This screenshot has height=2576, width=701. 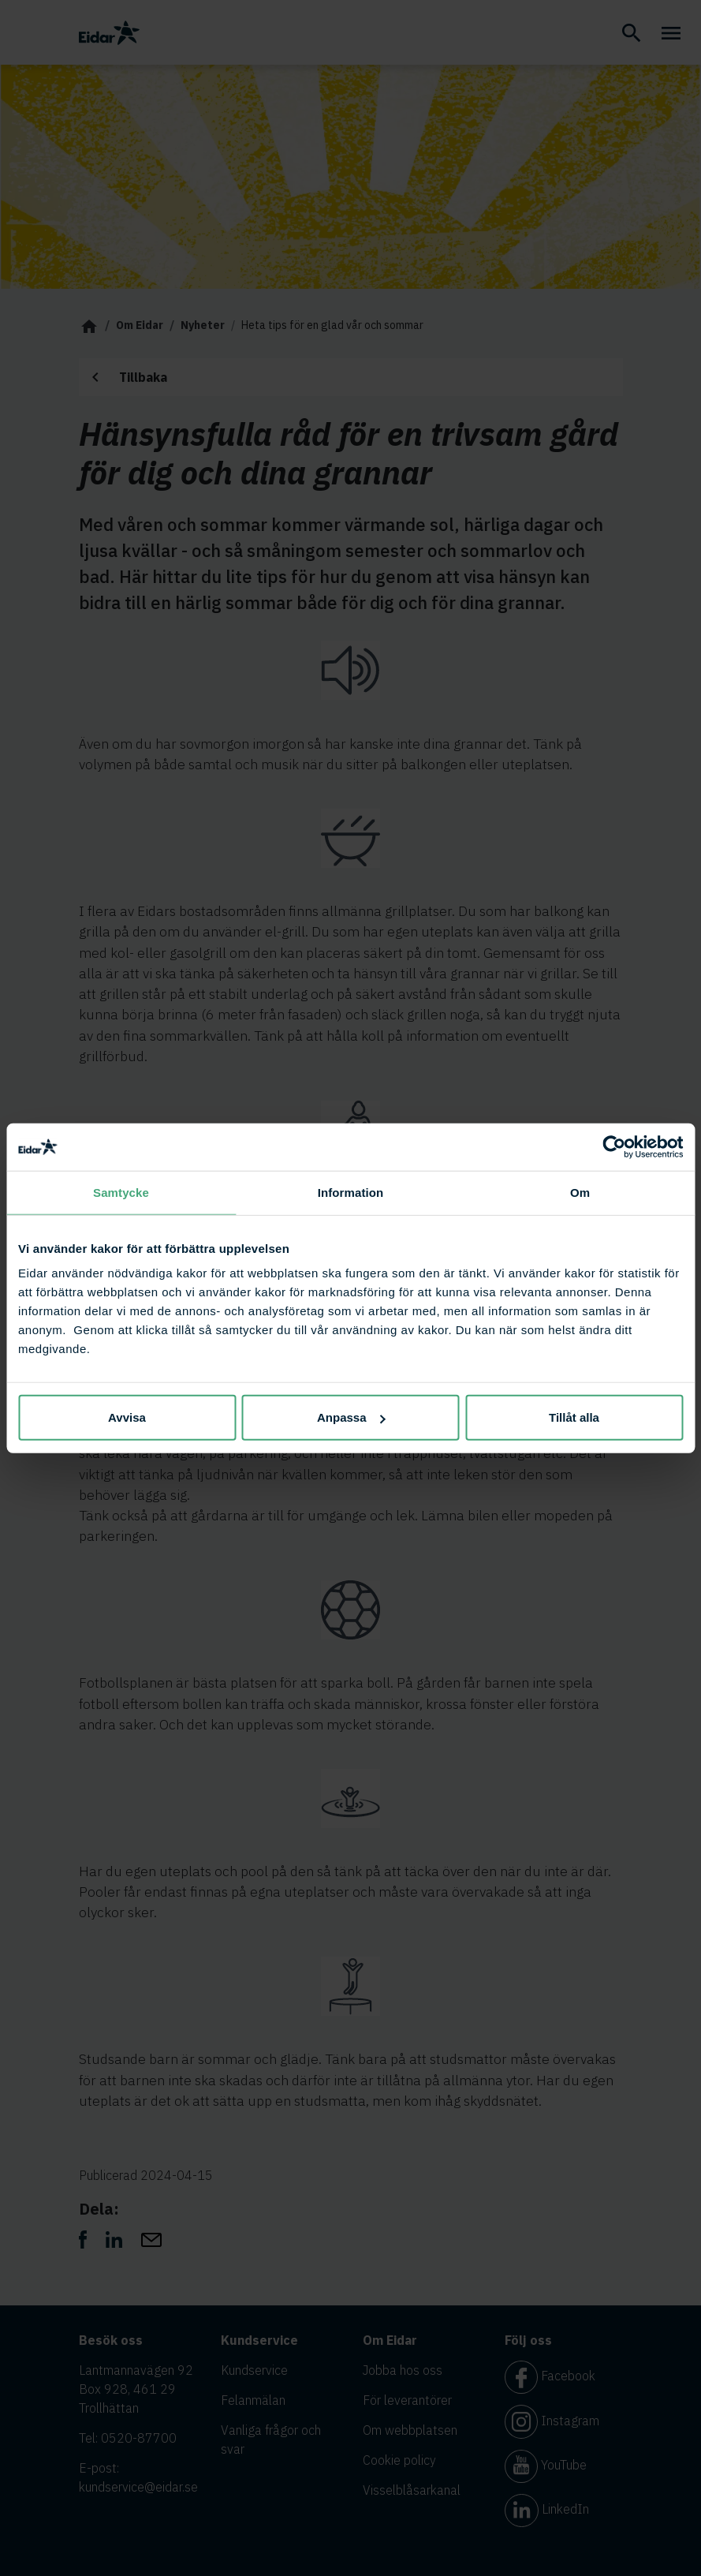 I want to click on Samtycke [tab], so click(x=121, y=1191).